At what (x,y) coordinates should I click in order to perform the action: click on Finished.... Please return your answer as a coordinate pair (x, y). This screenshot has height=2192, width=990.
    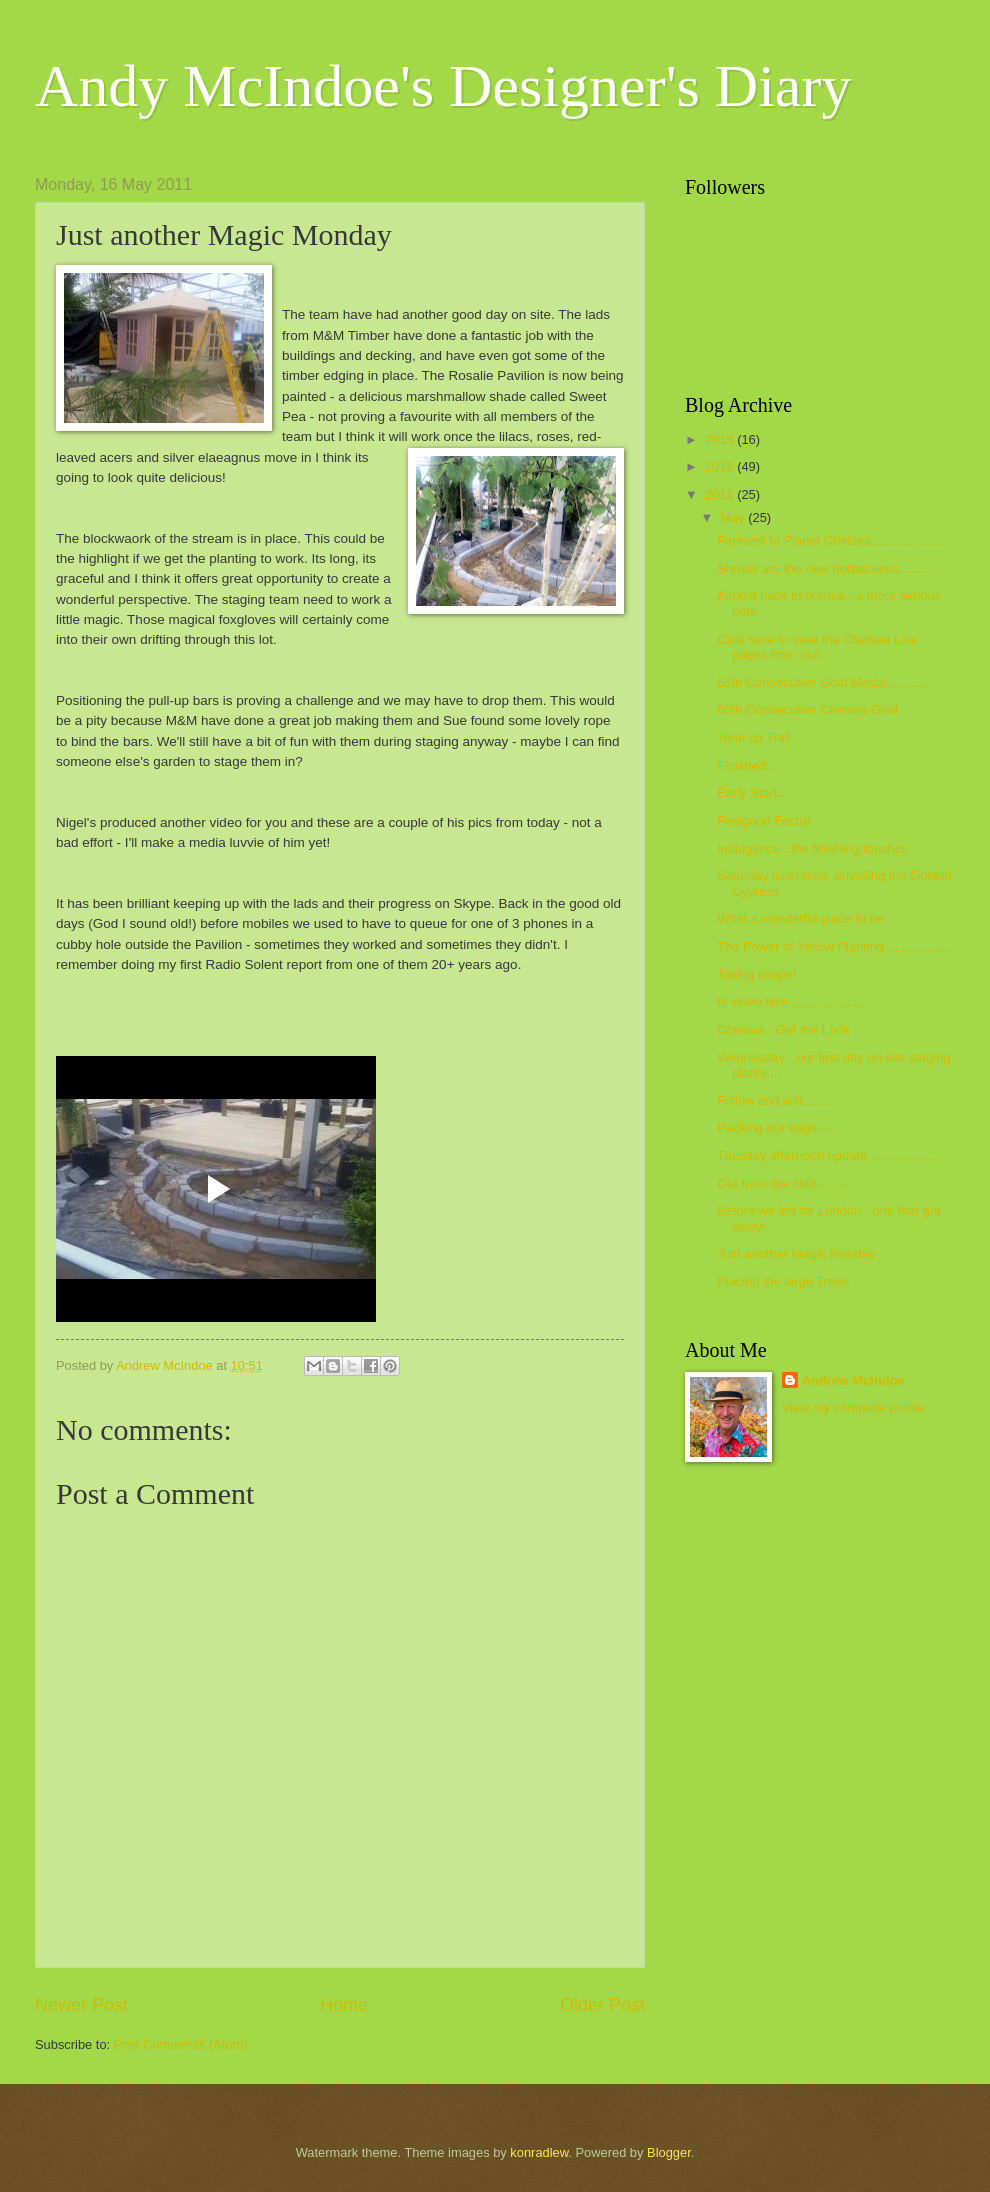
    Looking at the image, I should click on (746, 765).